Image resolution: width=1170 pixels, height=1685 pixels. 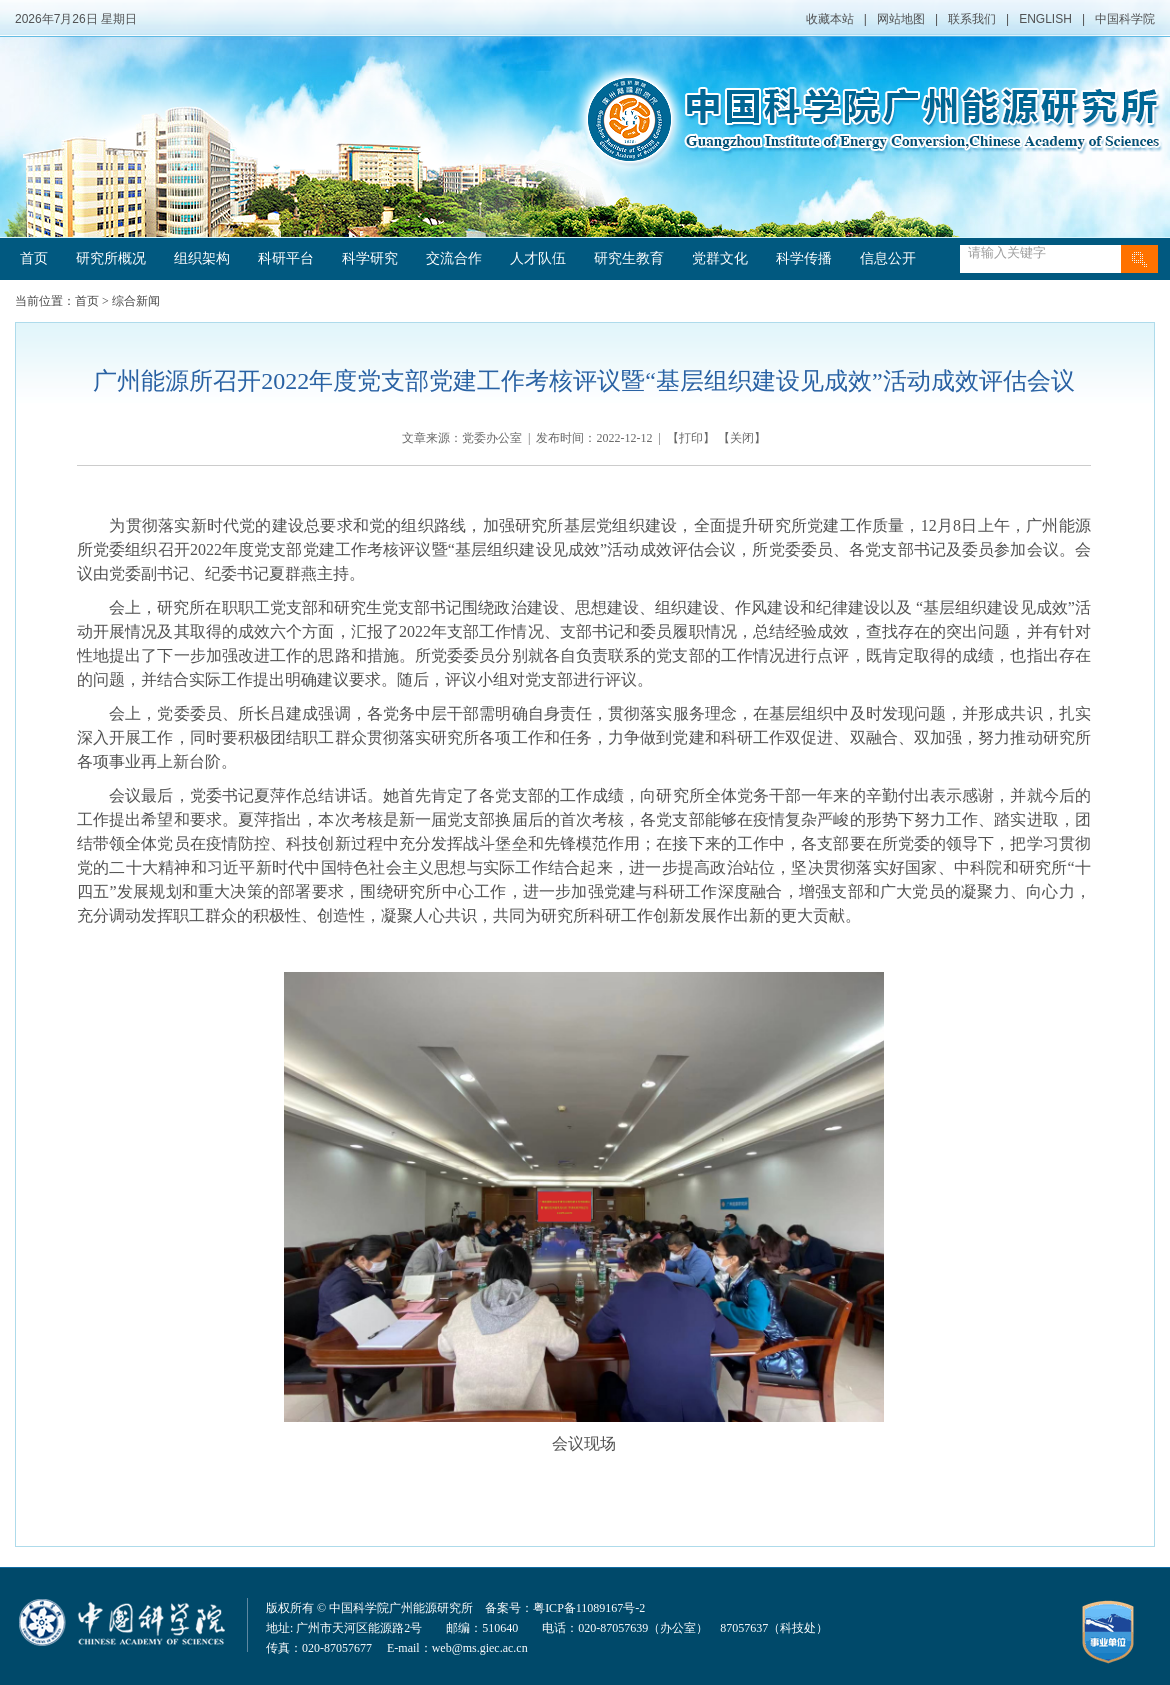 What do you see at coordinates (370, 258) in the screenshot?
I see `科学研究` at bounding box center [370, 258].